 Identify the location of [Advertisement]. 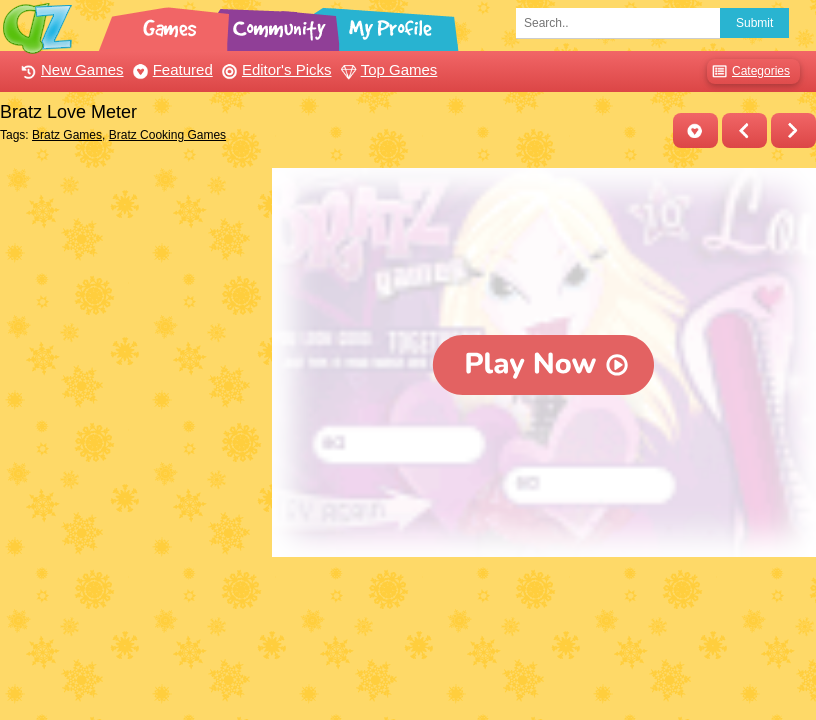
(131, 293).